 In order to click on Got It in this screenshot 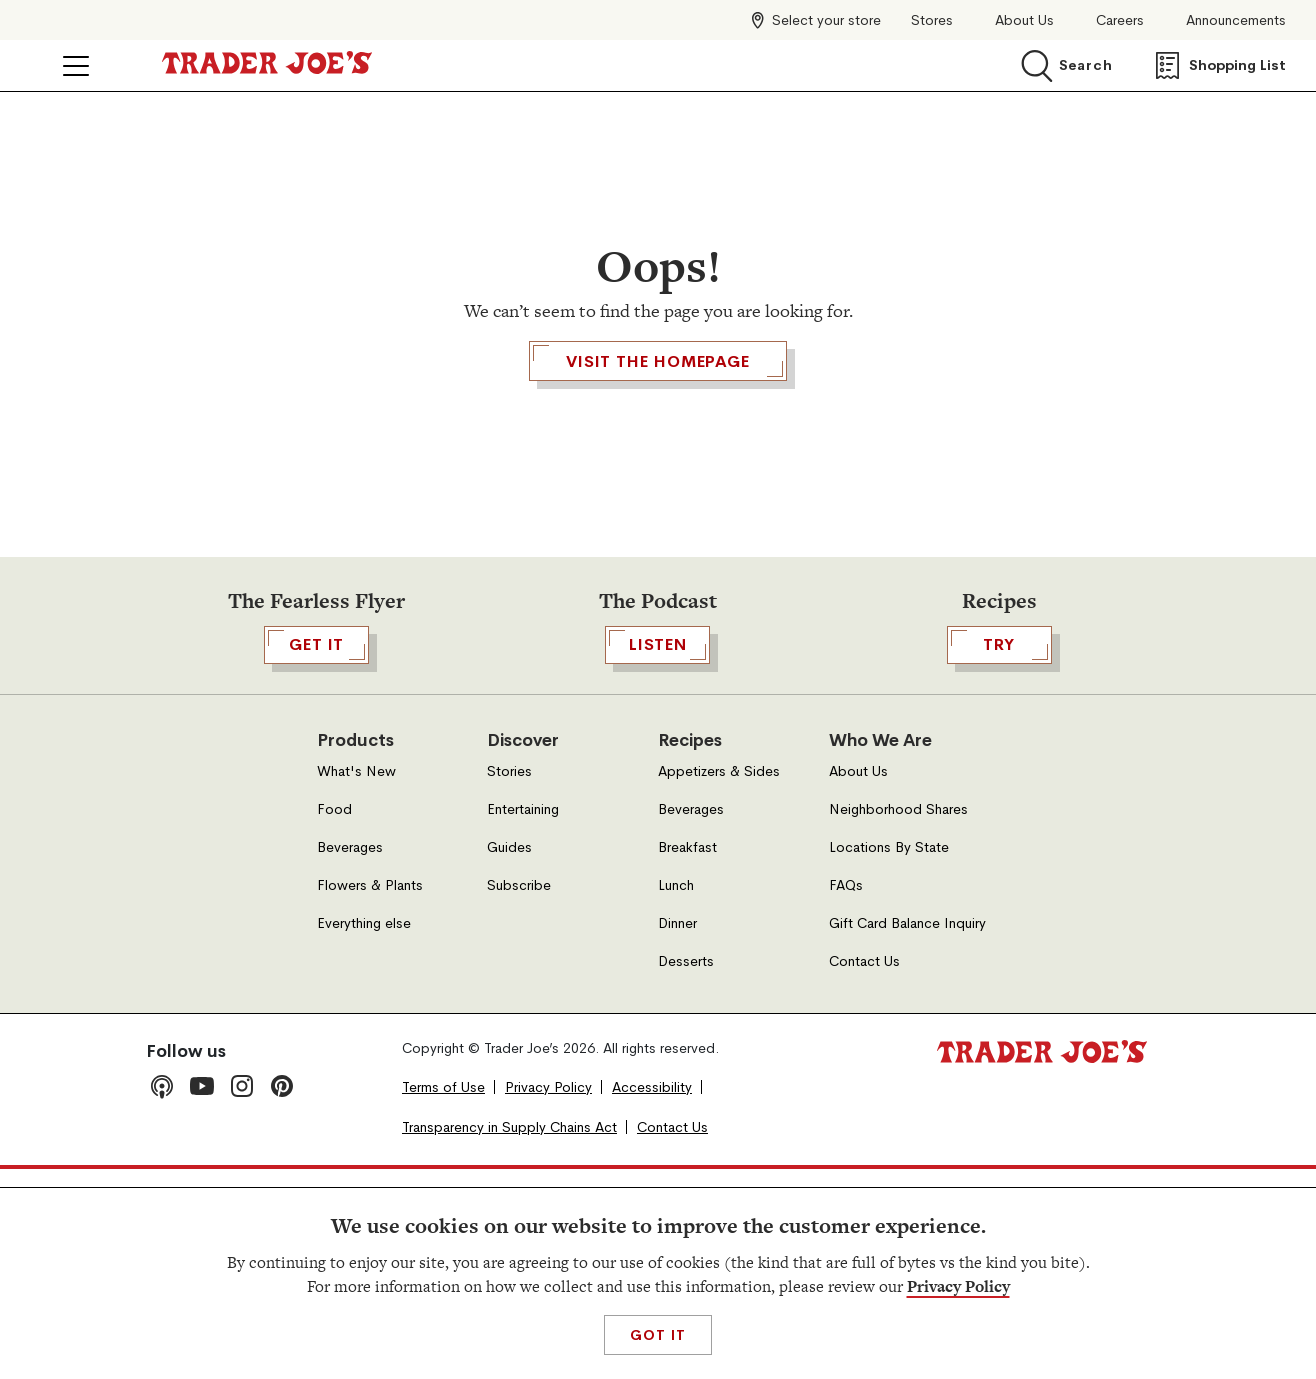, I will do `click(657, 1335)`.